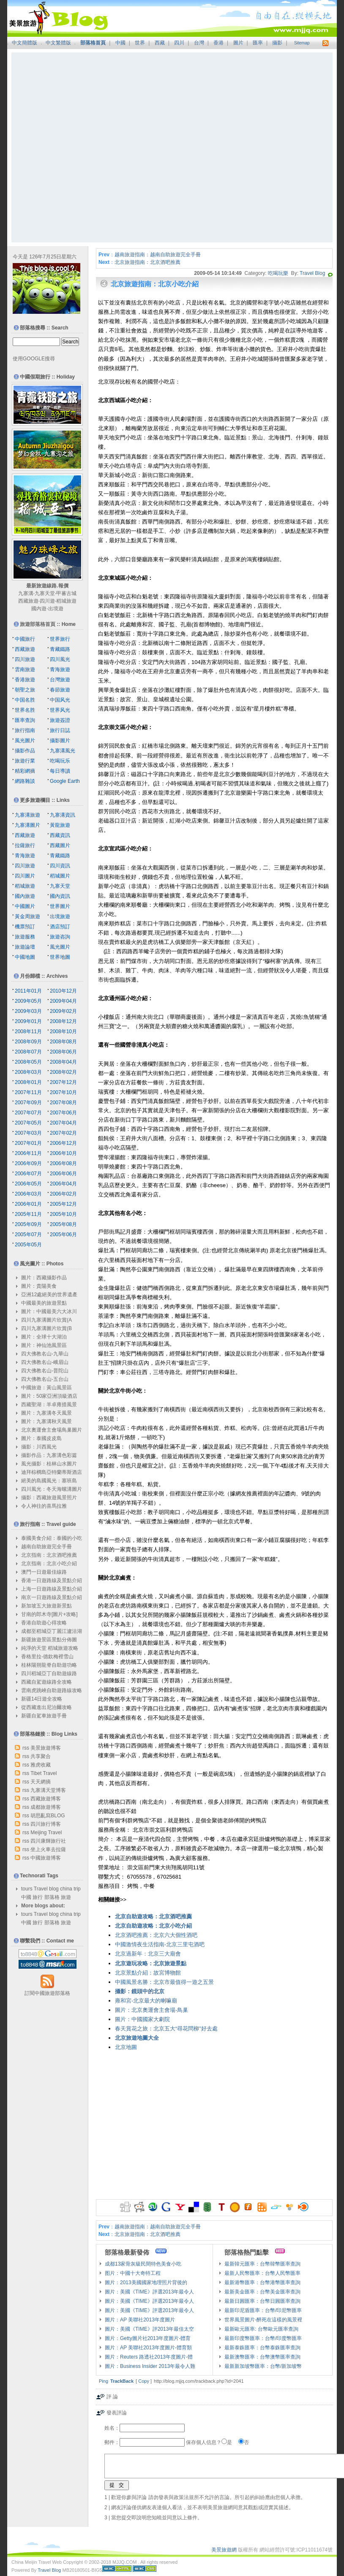 Image resolution: width=344 pixels, height=2576 pixels. Describe the element at coordinates (60, 690) in the screenshot. I see `春節旅遊` at that location.